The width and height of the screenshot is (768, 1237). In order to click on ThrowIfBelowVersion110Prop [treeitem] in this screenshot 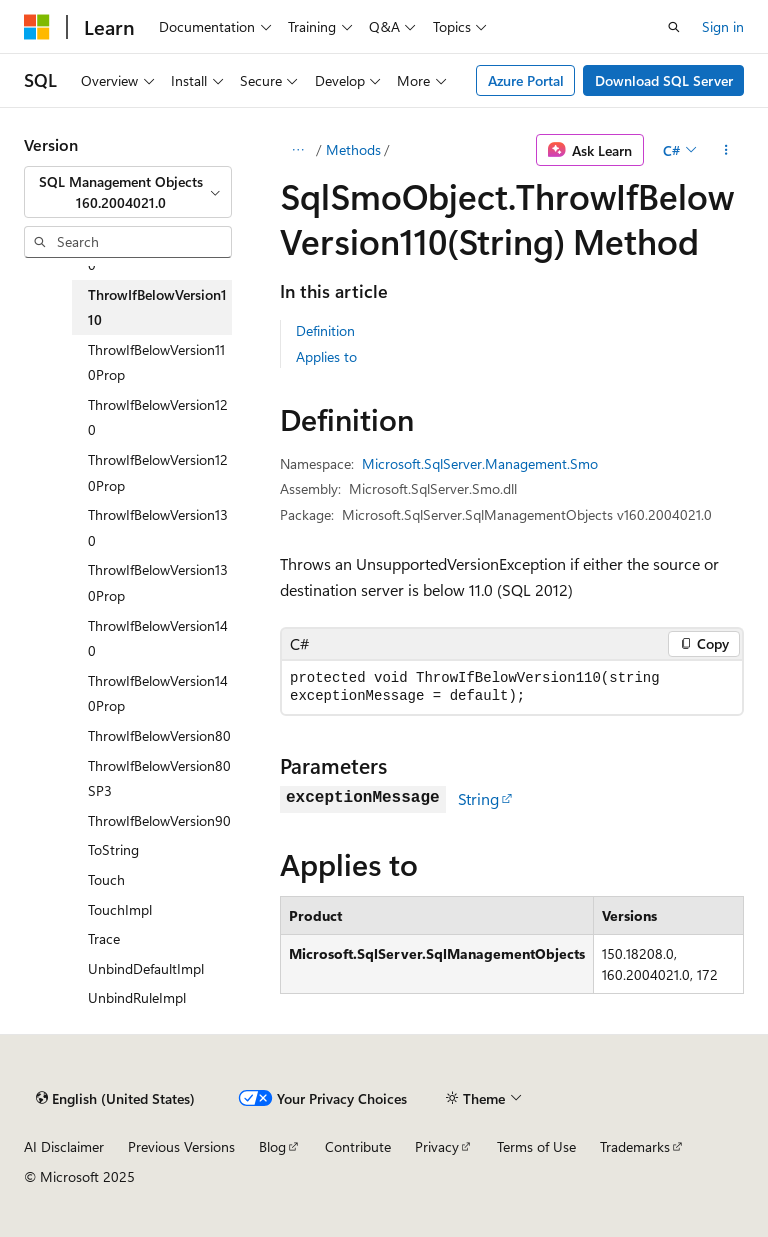, I will do `click(156, 362)`.